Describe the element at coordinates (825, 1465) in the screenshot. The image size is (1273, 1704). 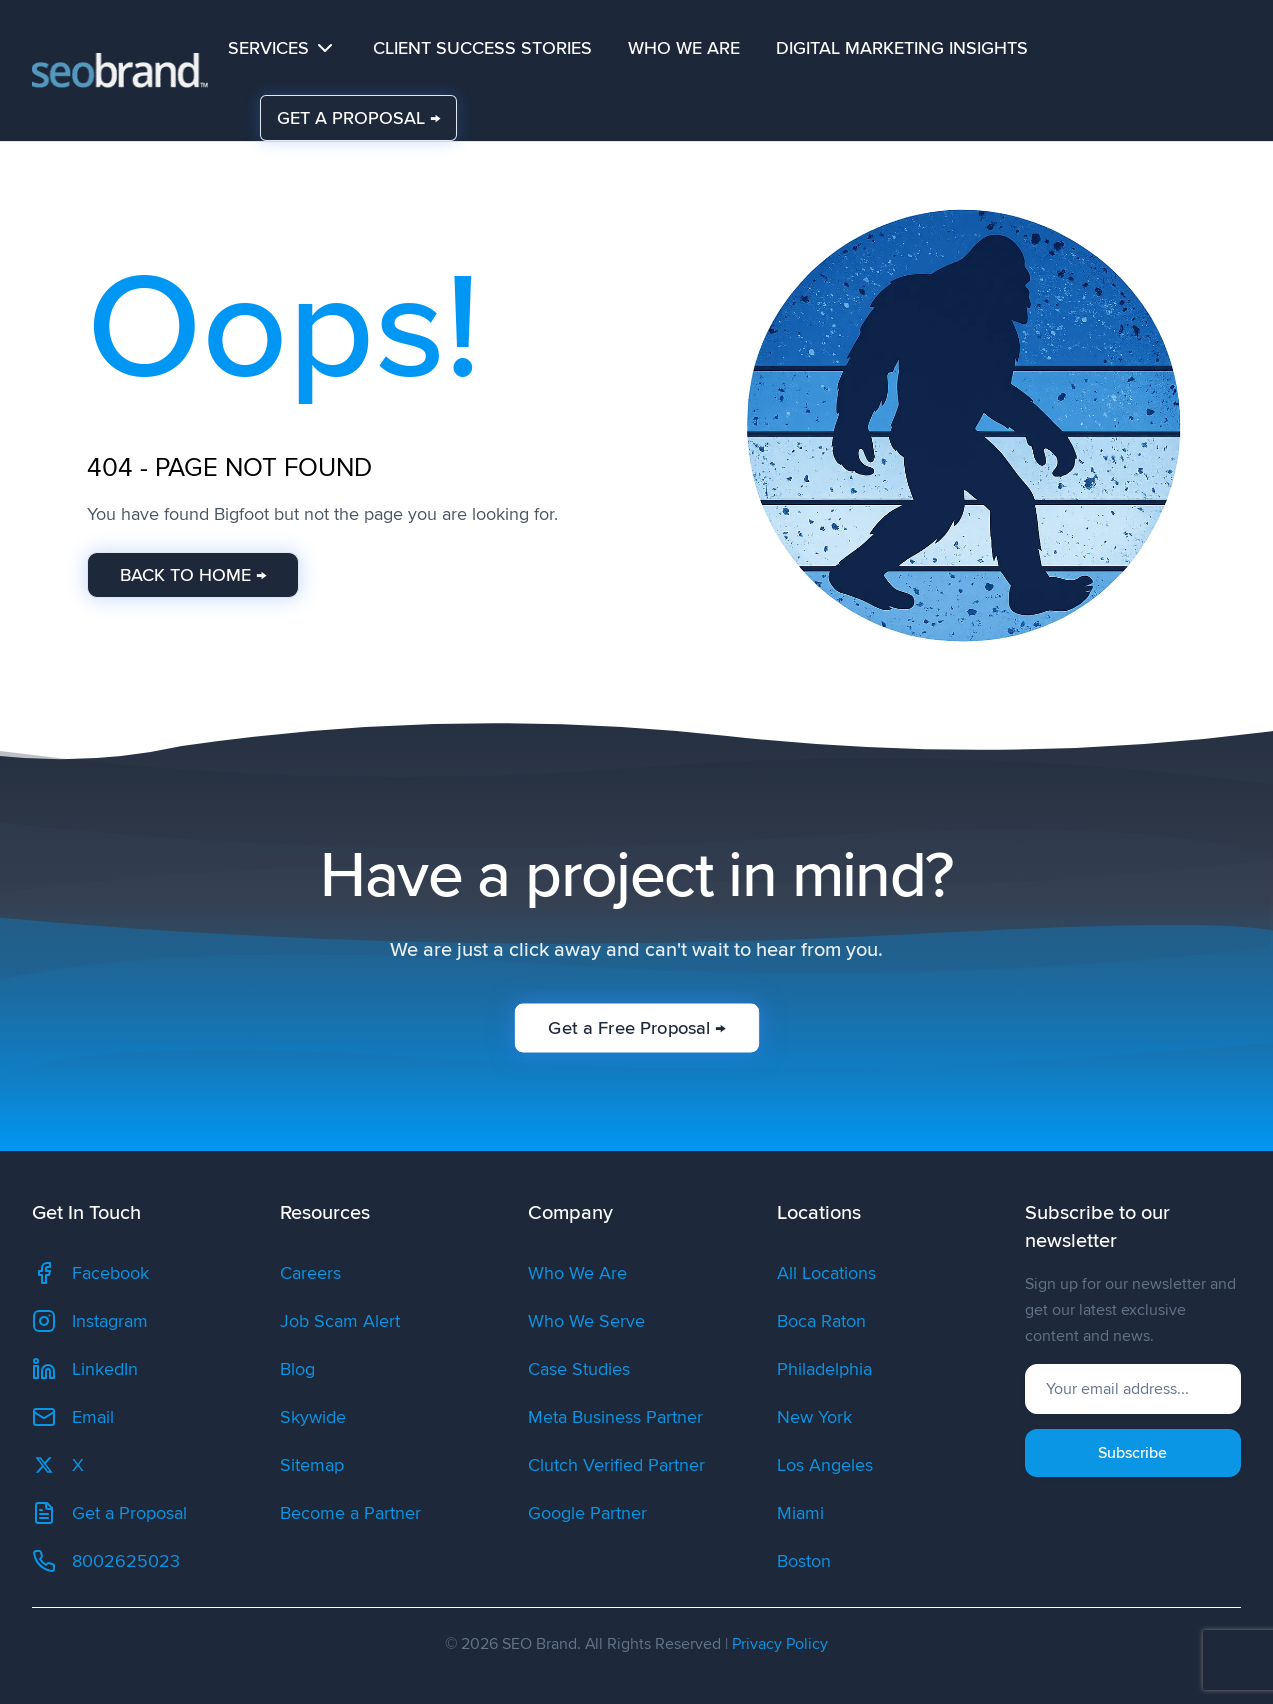
I see `Los Angeles` at that location.